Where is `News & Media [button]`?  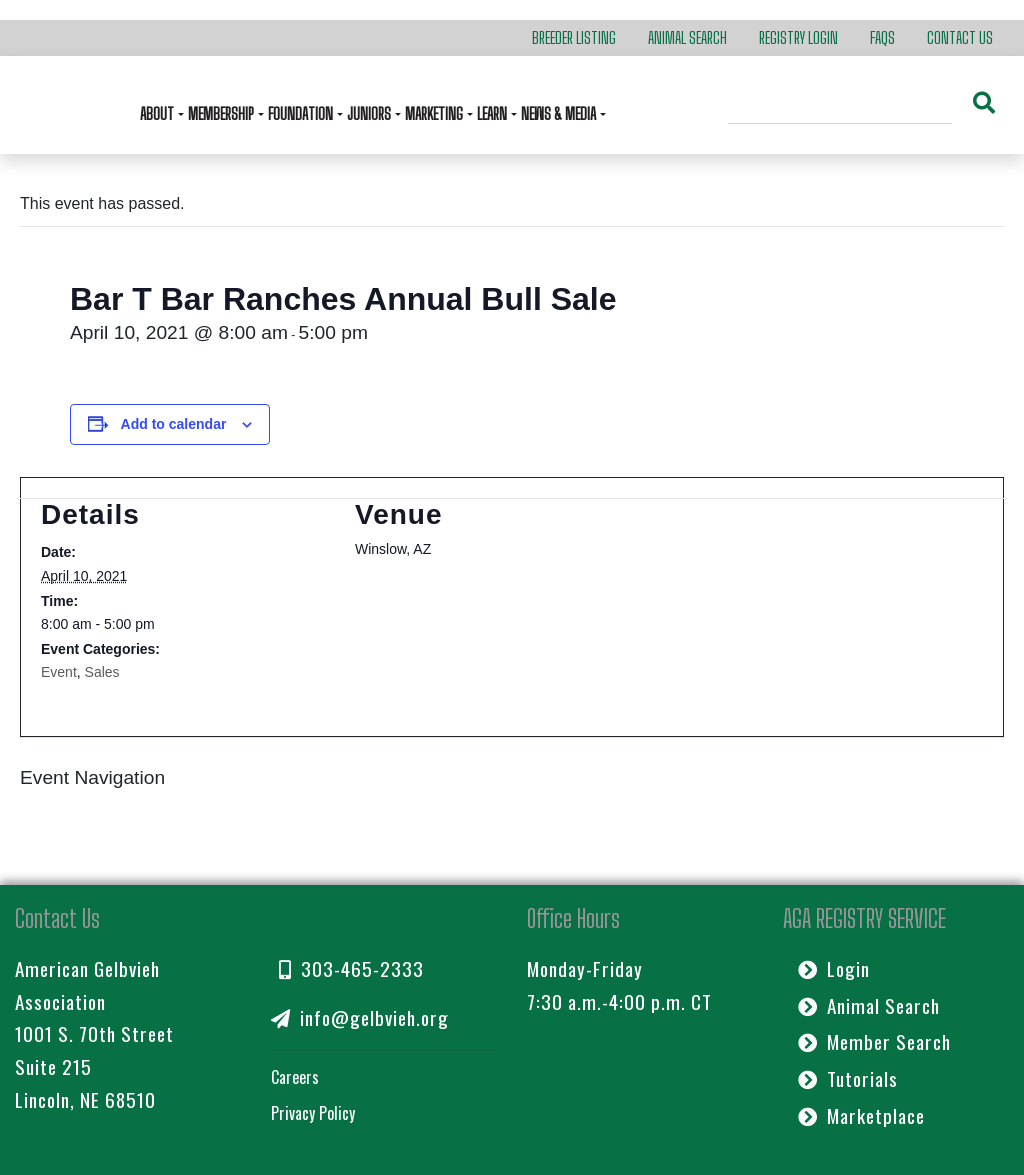
News & Media [button] is located at coordinates (560, 113).